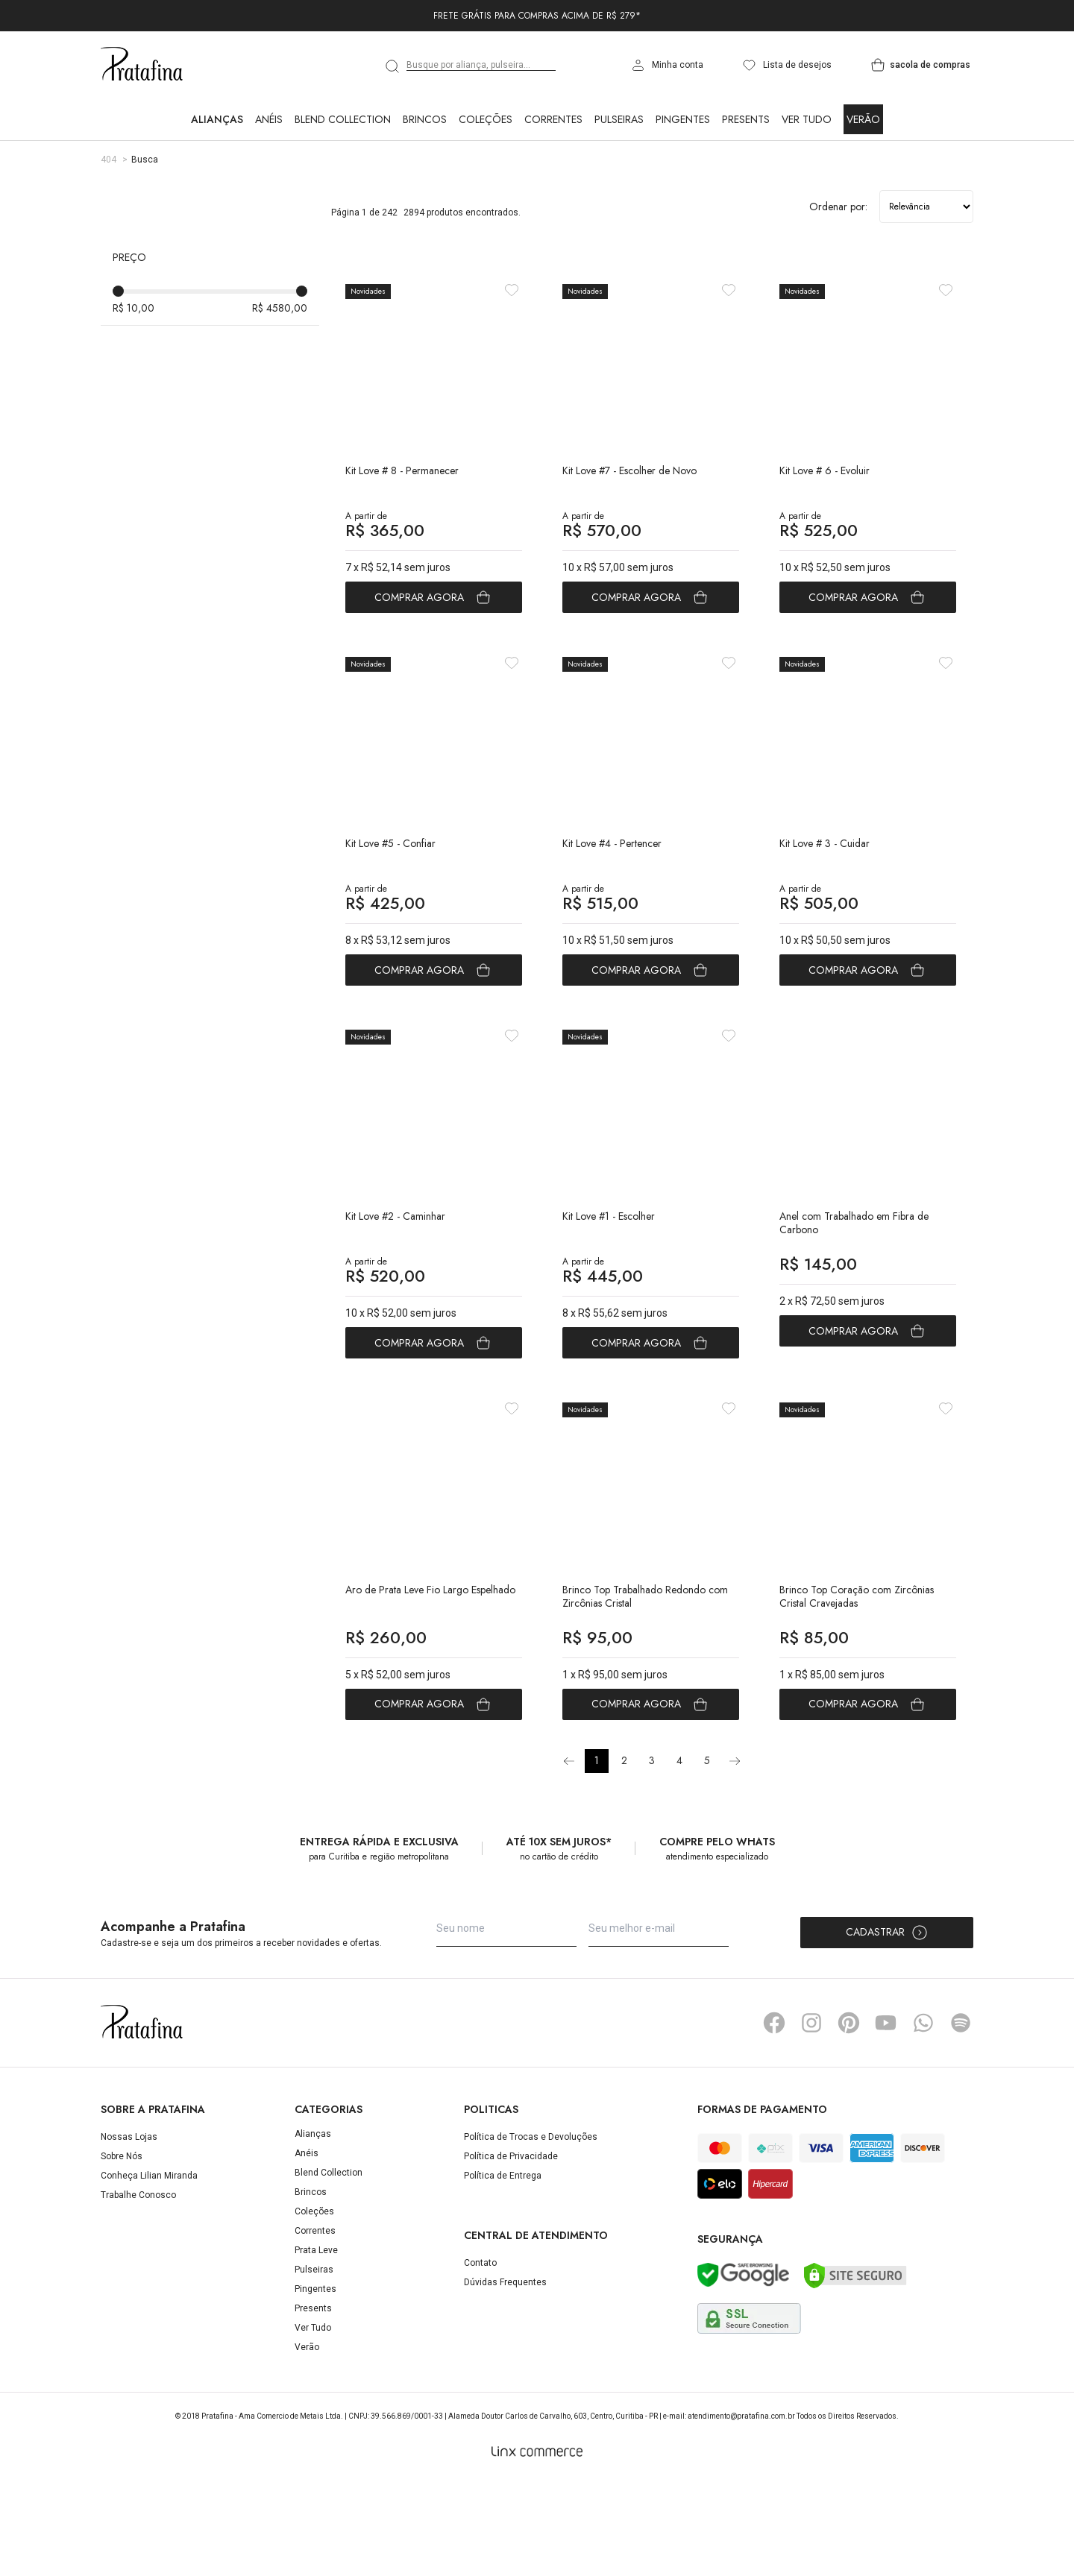  Describe the element at coordinates (553, 119) in the screenshot. I see `Correntes` at that location.